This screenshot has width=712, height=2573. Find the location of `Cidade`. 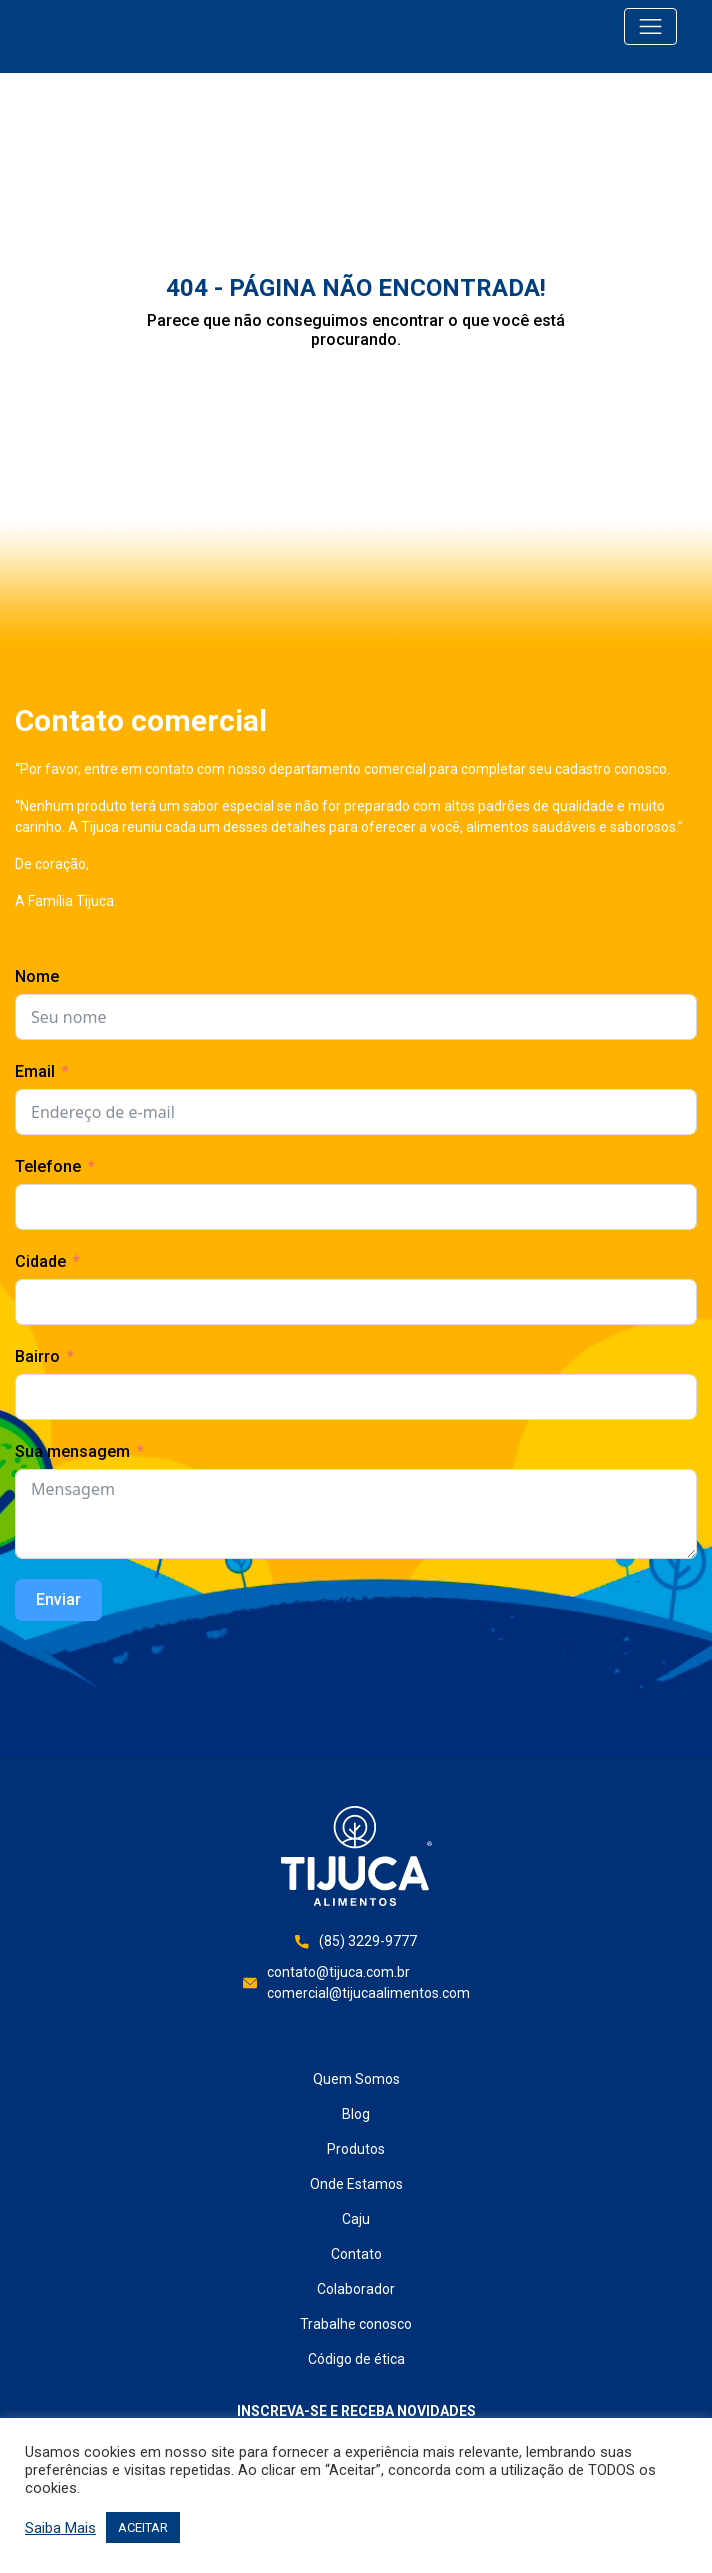

Cidade is located at coordinates (40, 1261).